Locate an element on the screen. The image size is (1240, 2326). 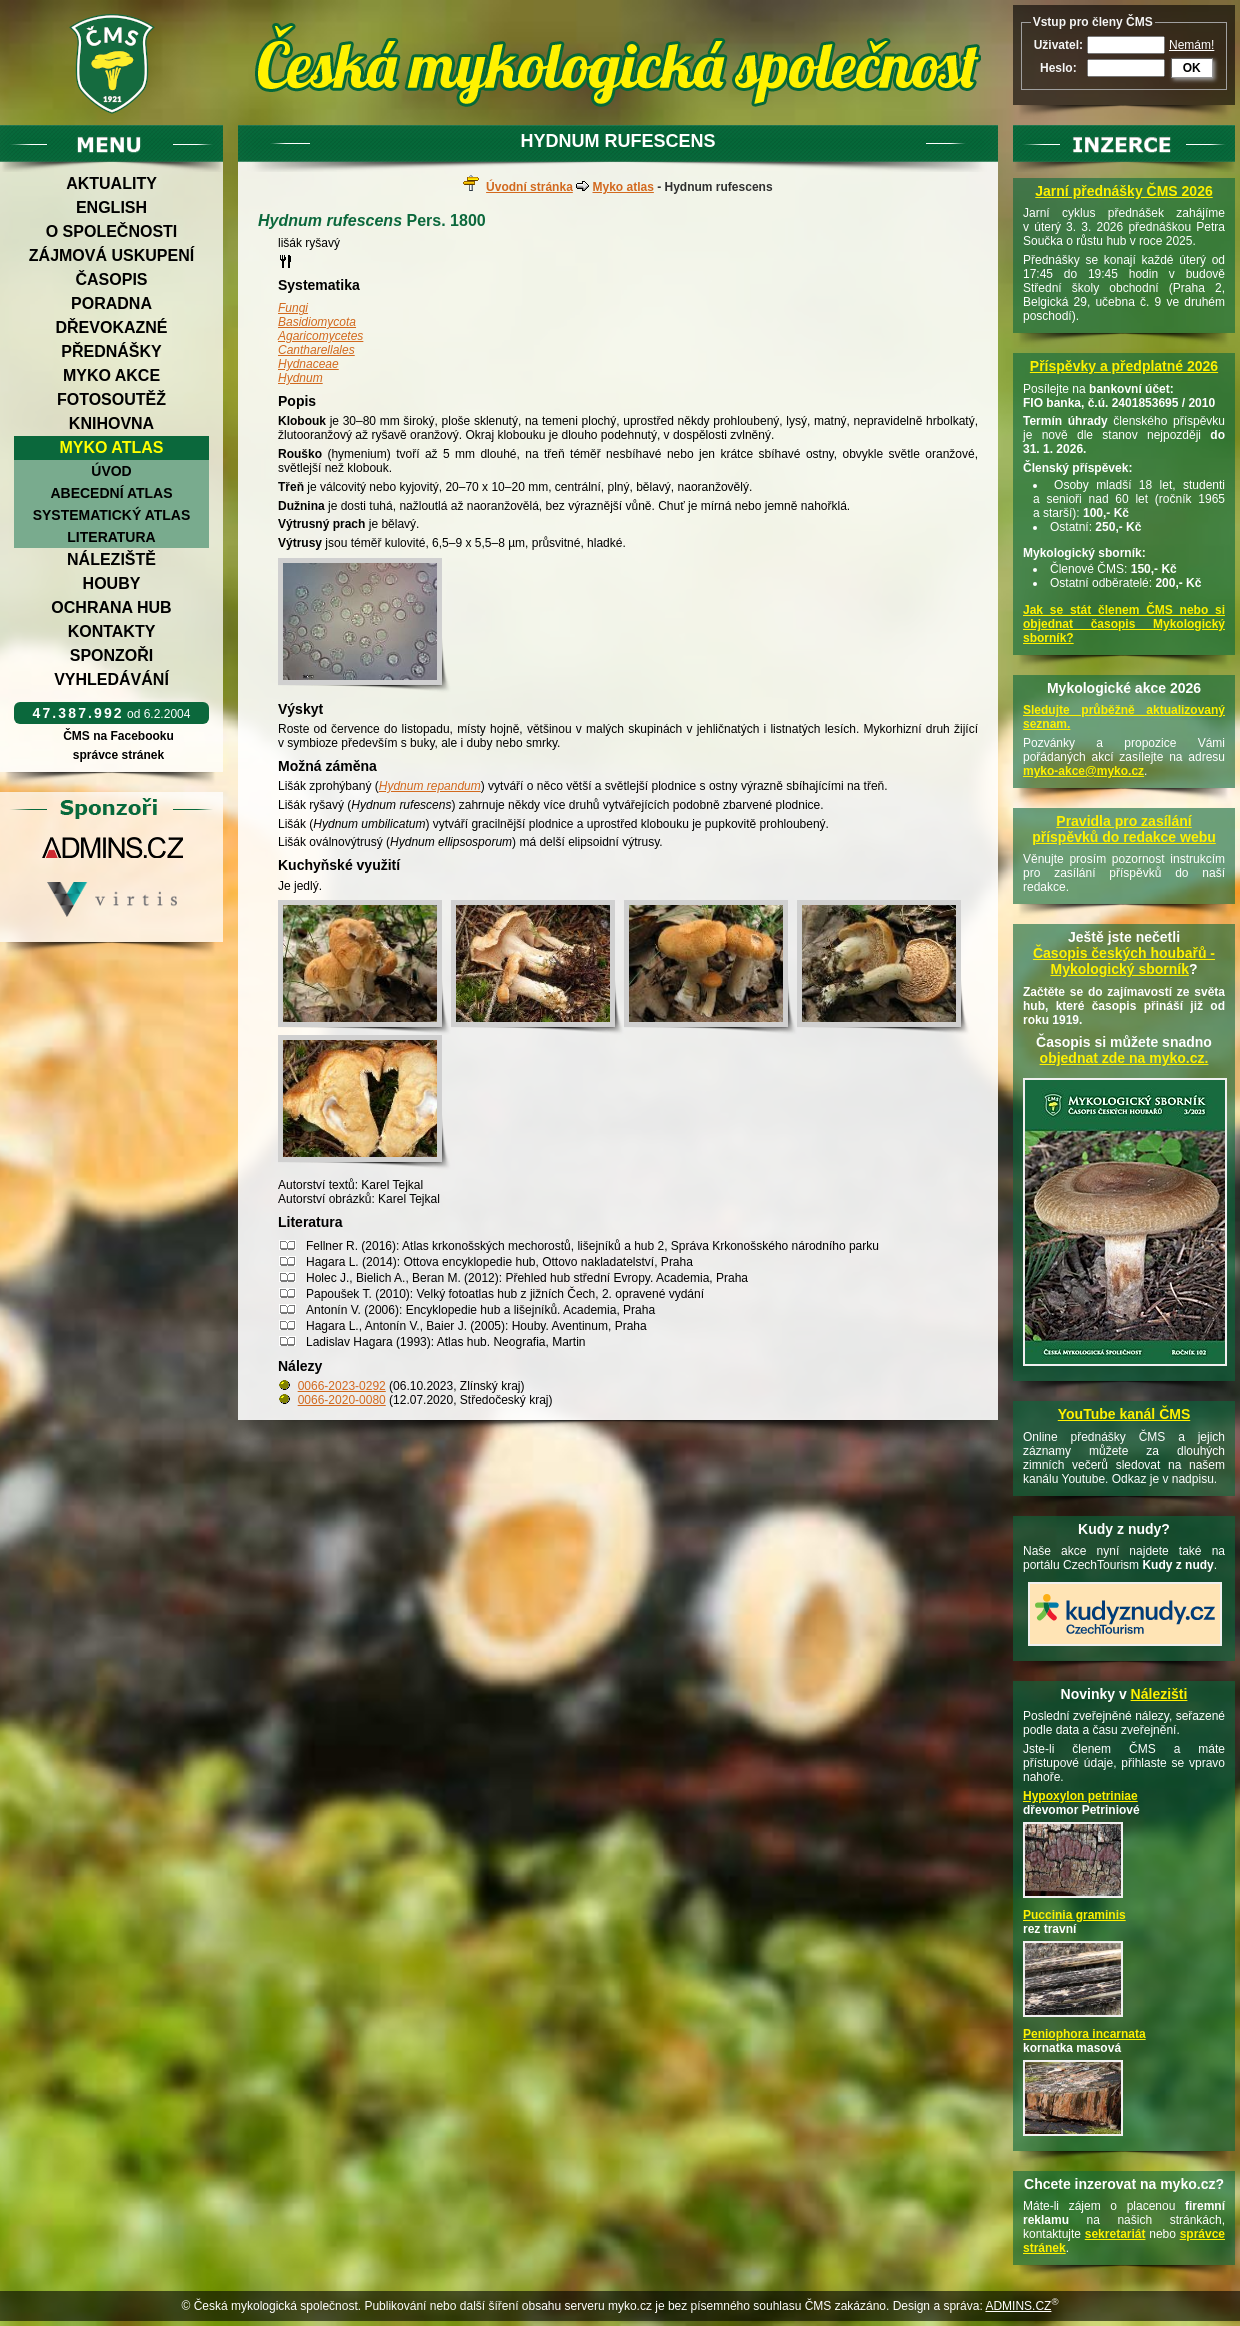
Vyhledávání is located at coordinates (111, 679).